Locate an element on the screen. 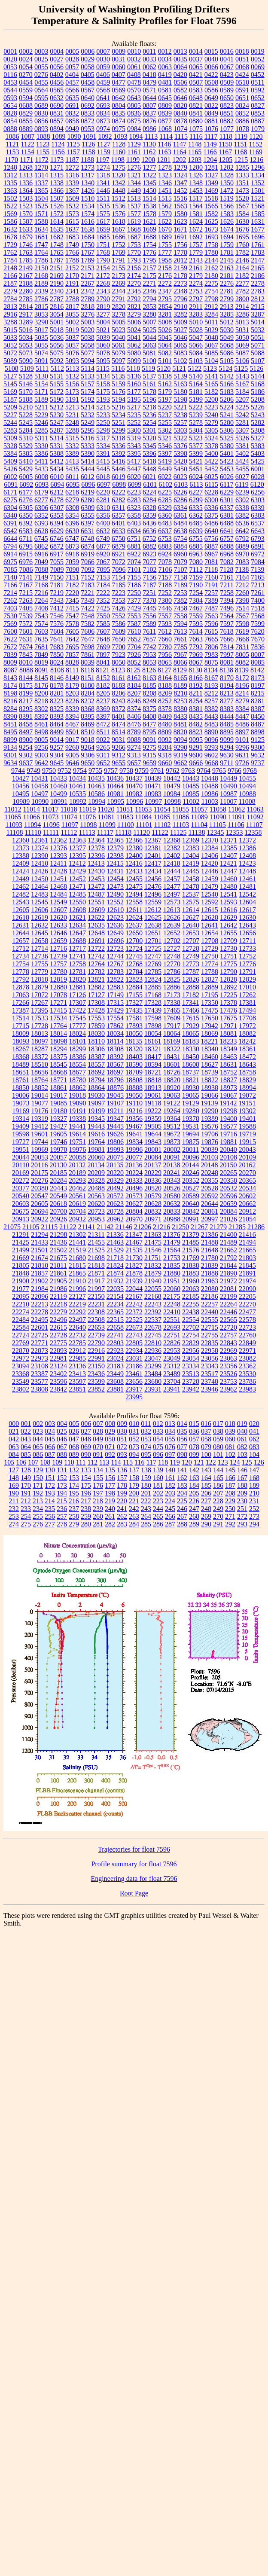  1216 is located at coordinates (256, 159).